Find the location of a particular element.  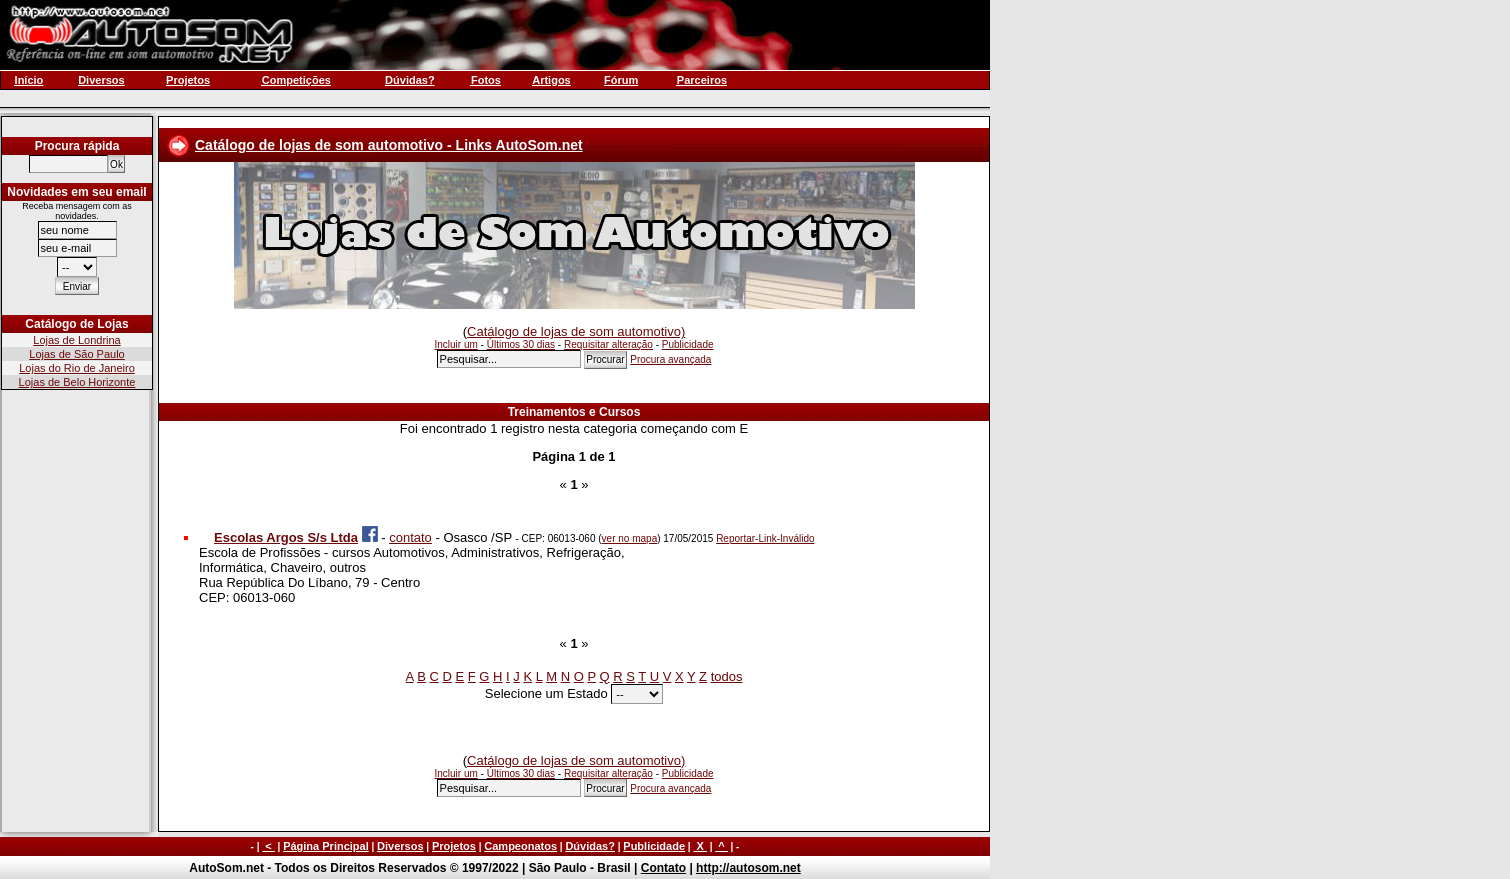

Reportar-Link-Inválido is located at coordinates (765, 538).